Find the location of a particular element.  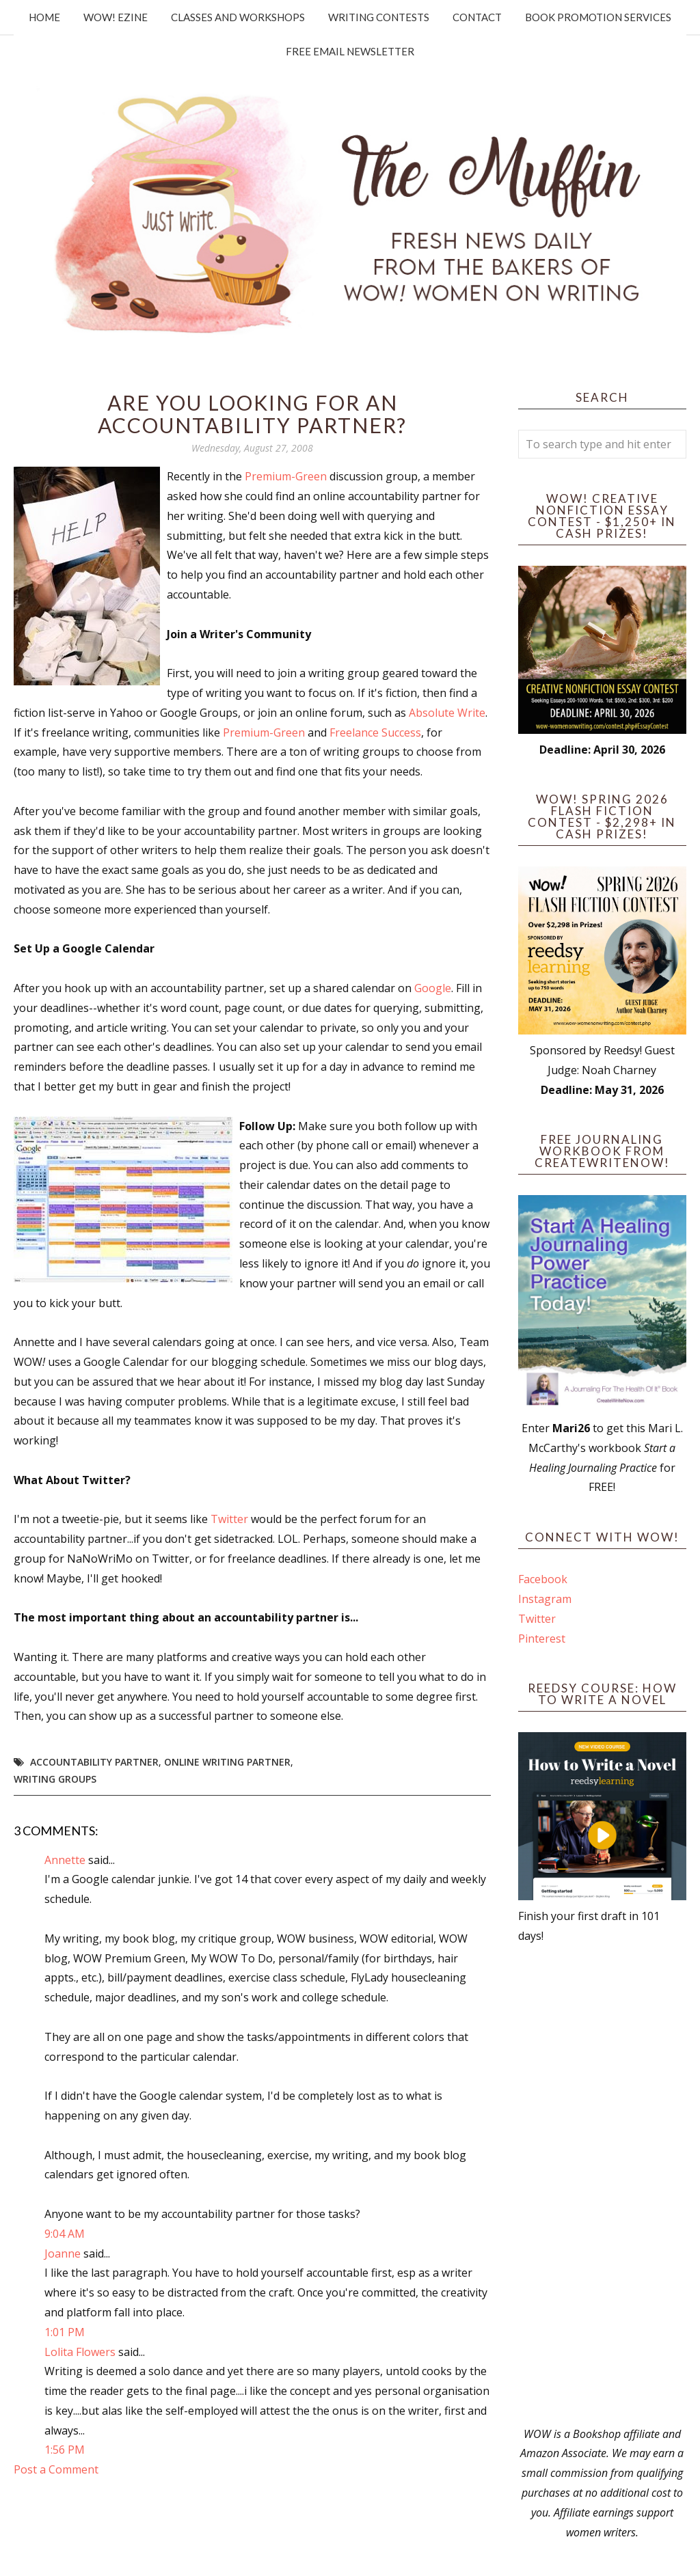

Post a Comment is located at coordinates (56, 2469).